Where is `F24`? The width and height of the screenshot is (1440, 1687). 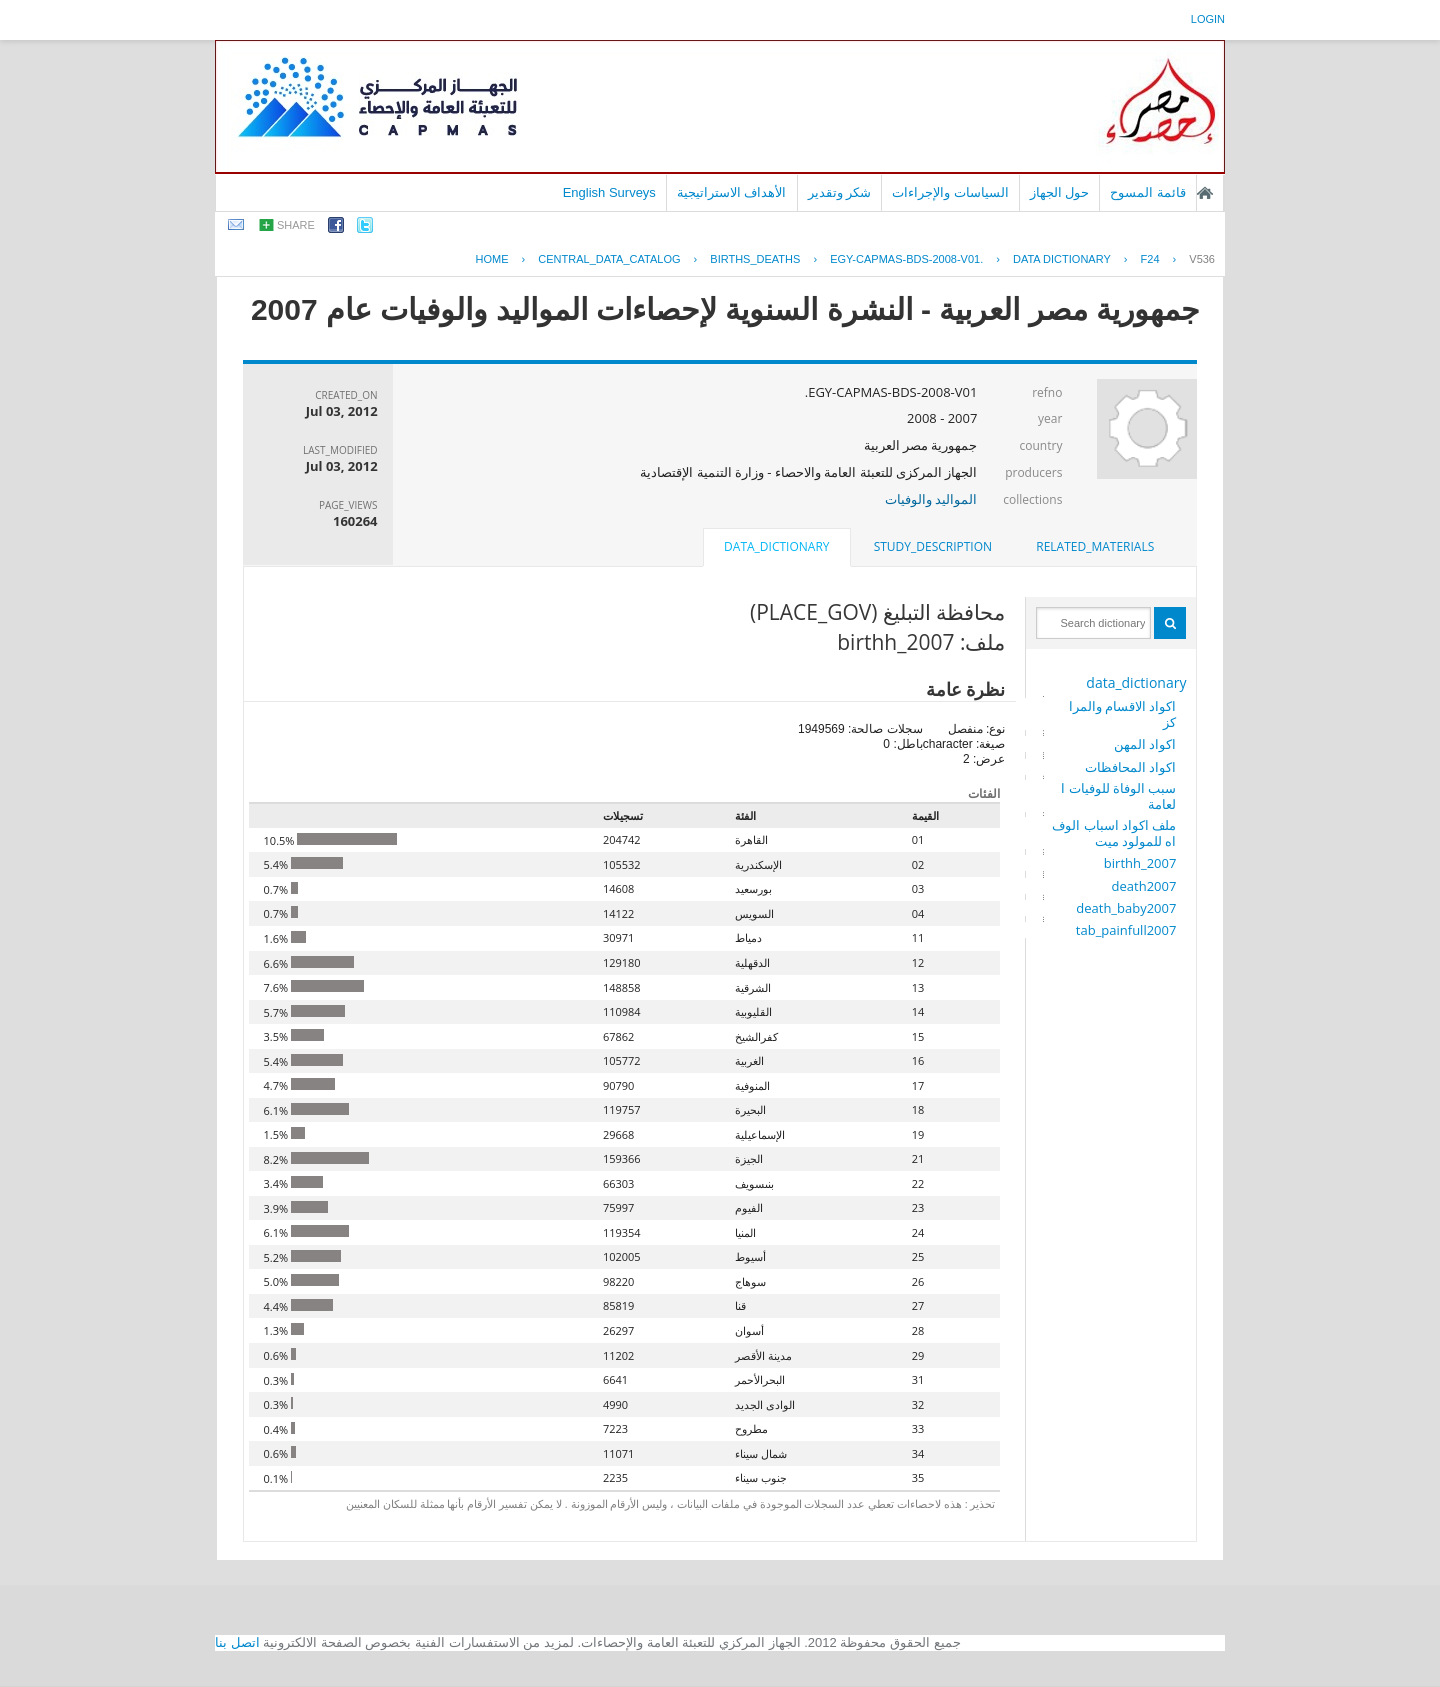
F24 is located at coordinates (1150, 259).